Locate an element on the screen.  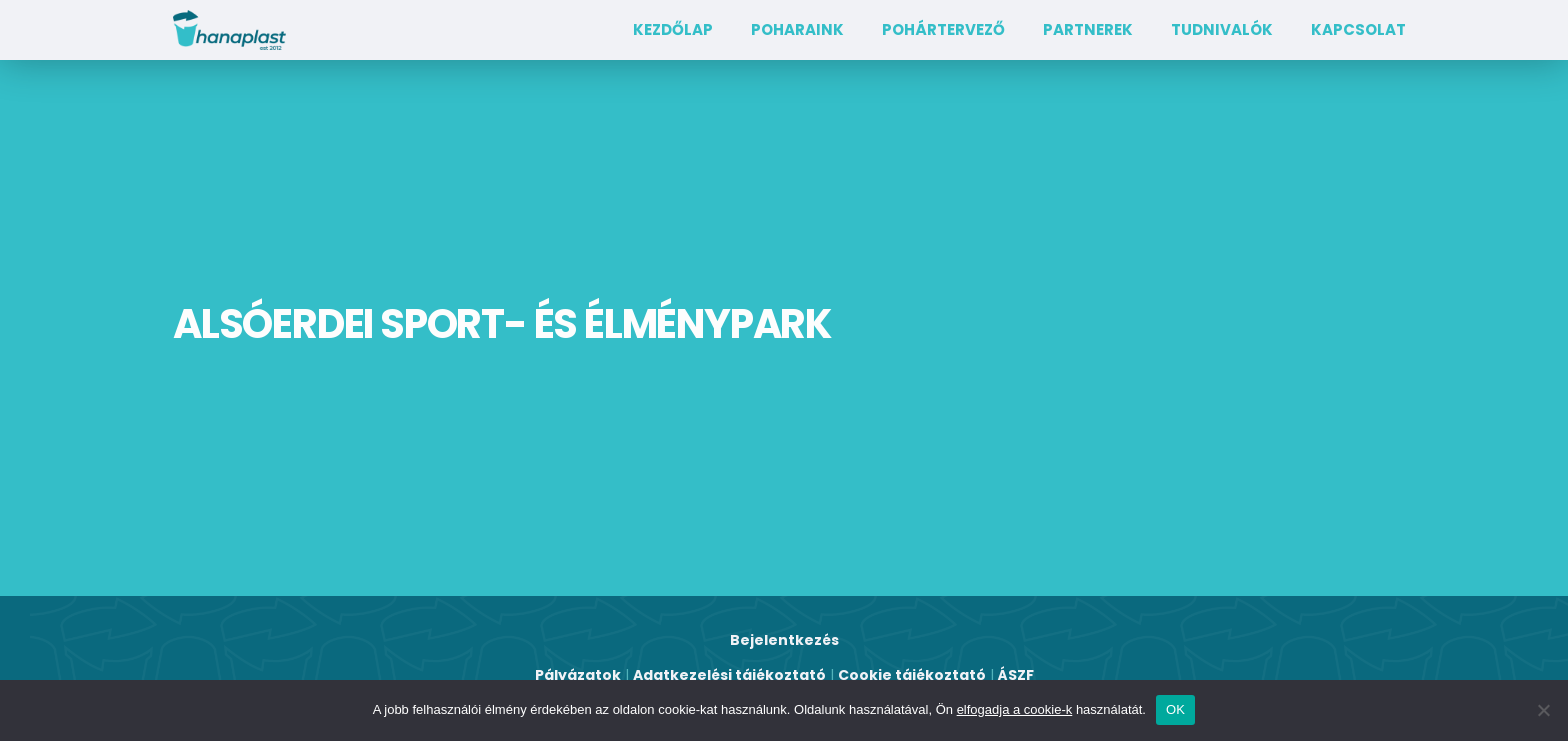
Kapcsolat is located at coordinates (1358, 29).